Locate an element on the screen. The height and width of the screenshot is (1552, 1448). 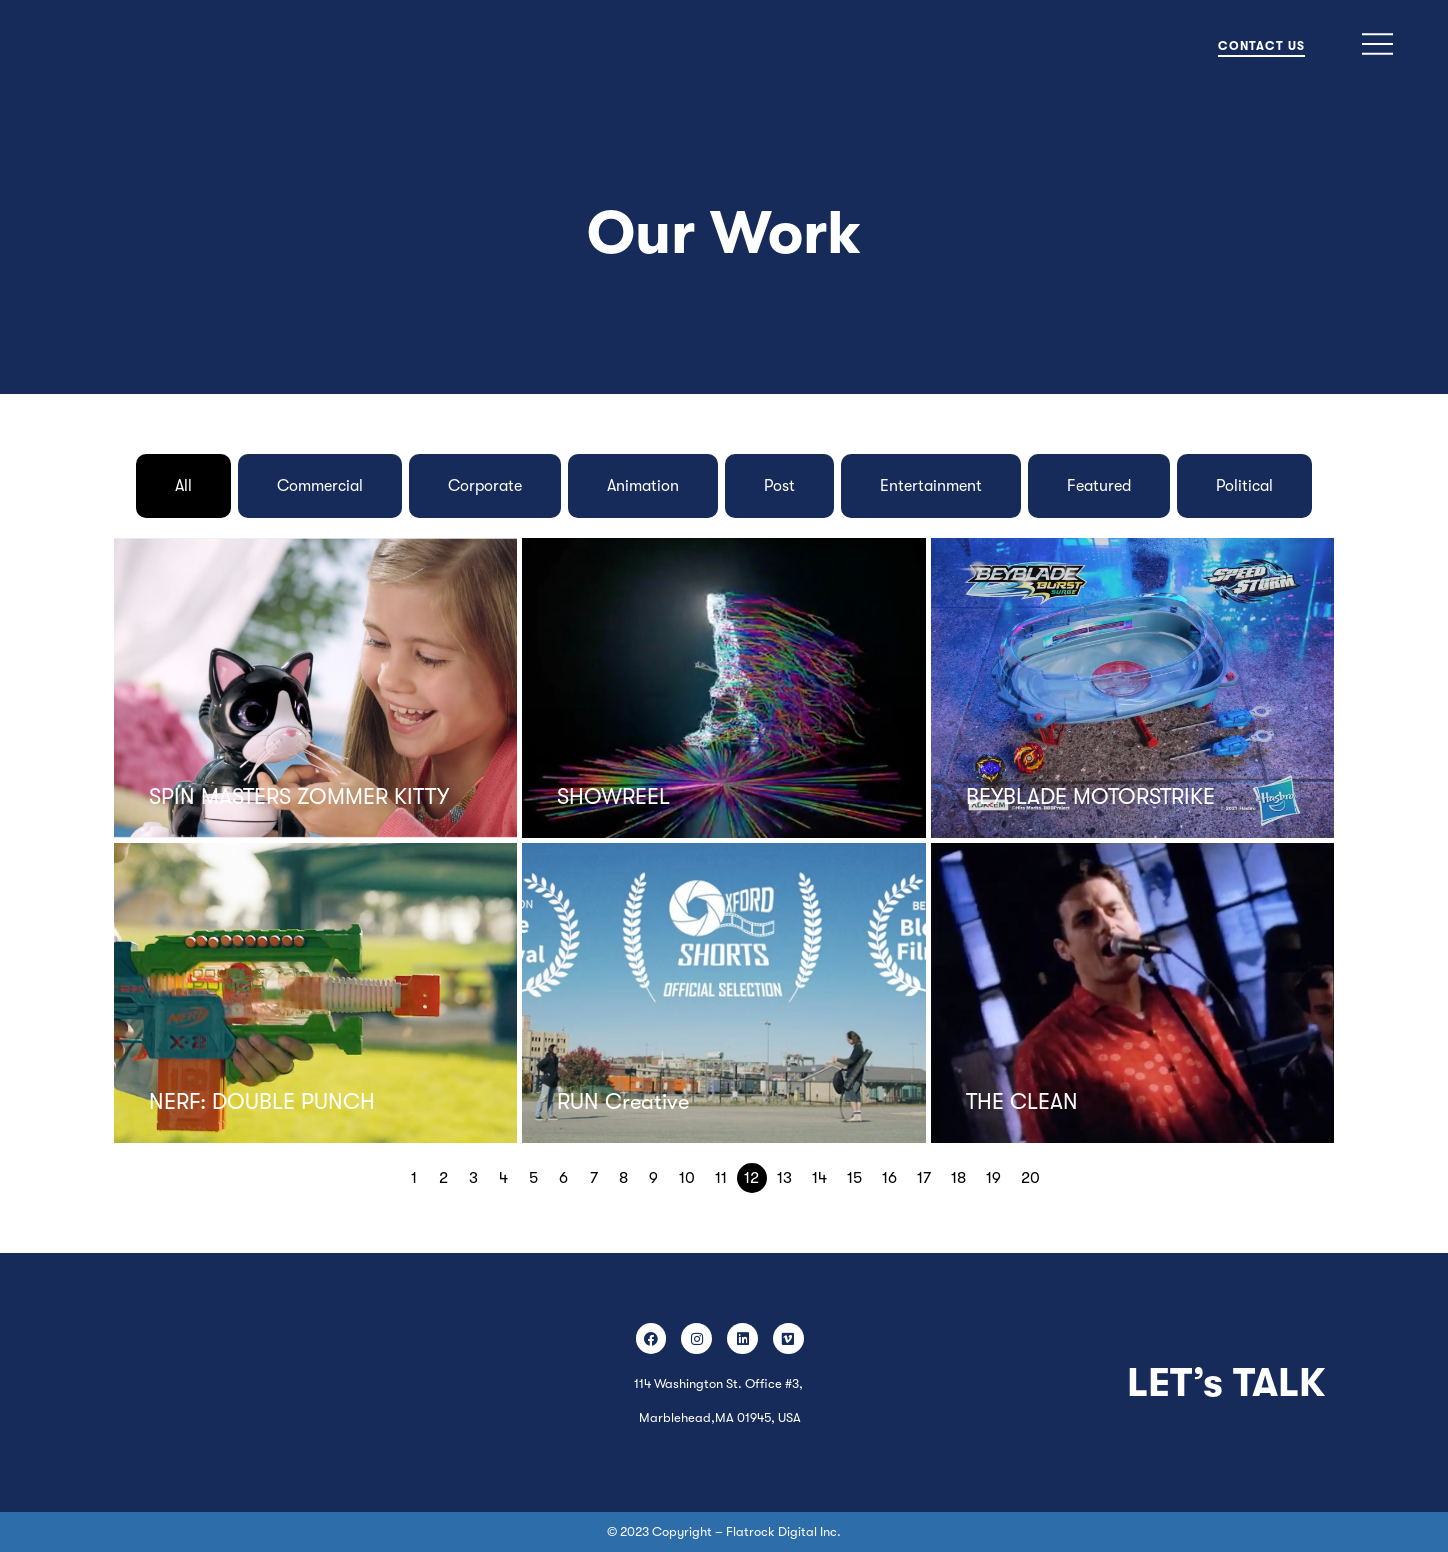
17 is located at coordinates (924, 1178).